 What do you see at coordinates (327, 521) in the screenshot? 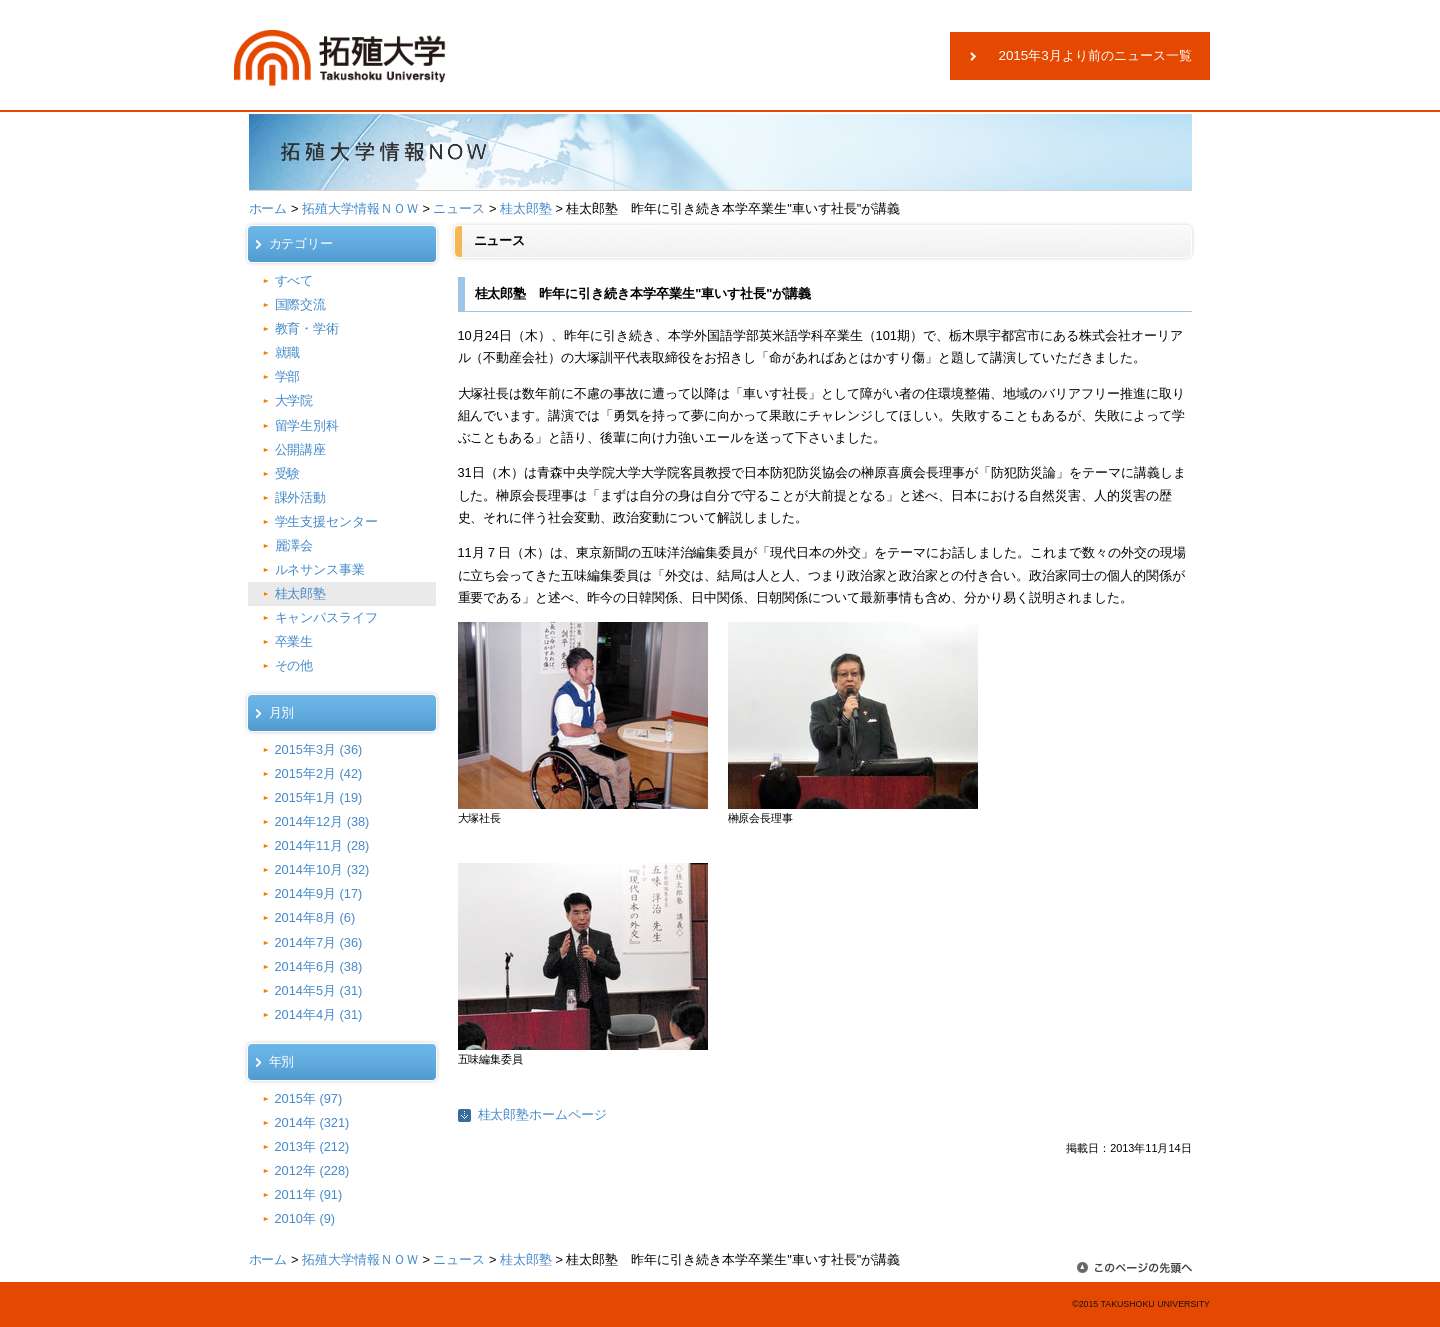
I see `学生支援センター` at bounding box center [327, 521].